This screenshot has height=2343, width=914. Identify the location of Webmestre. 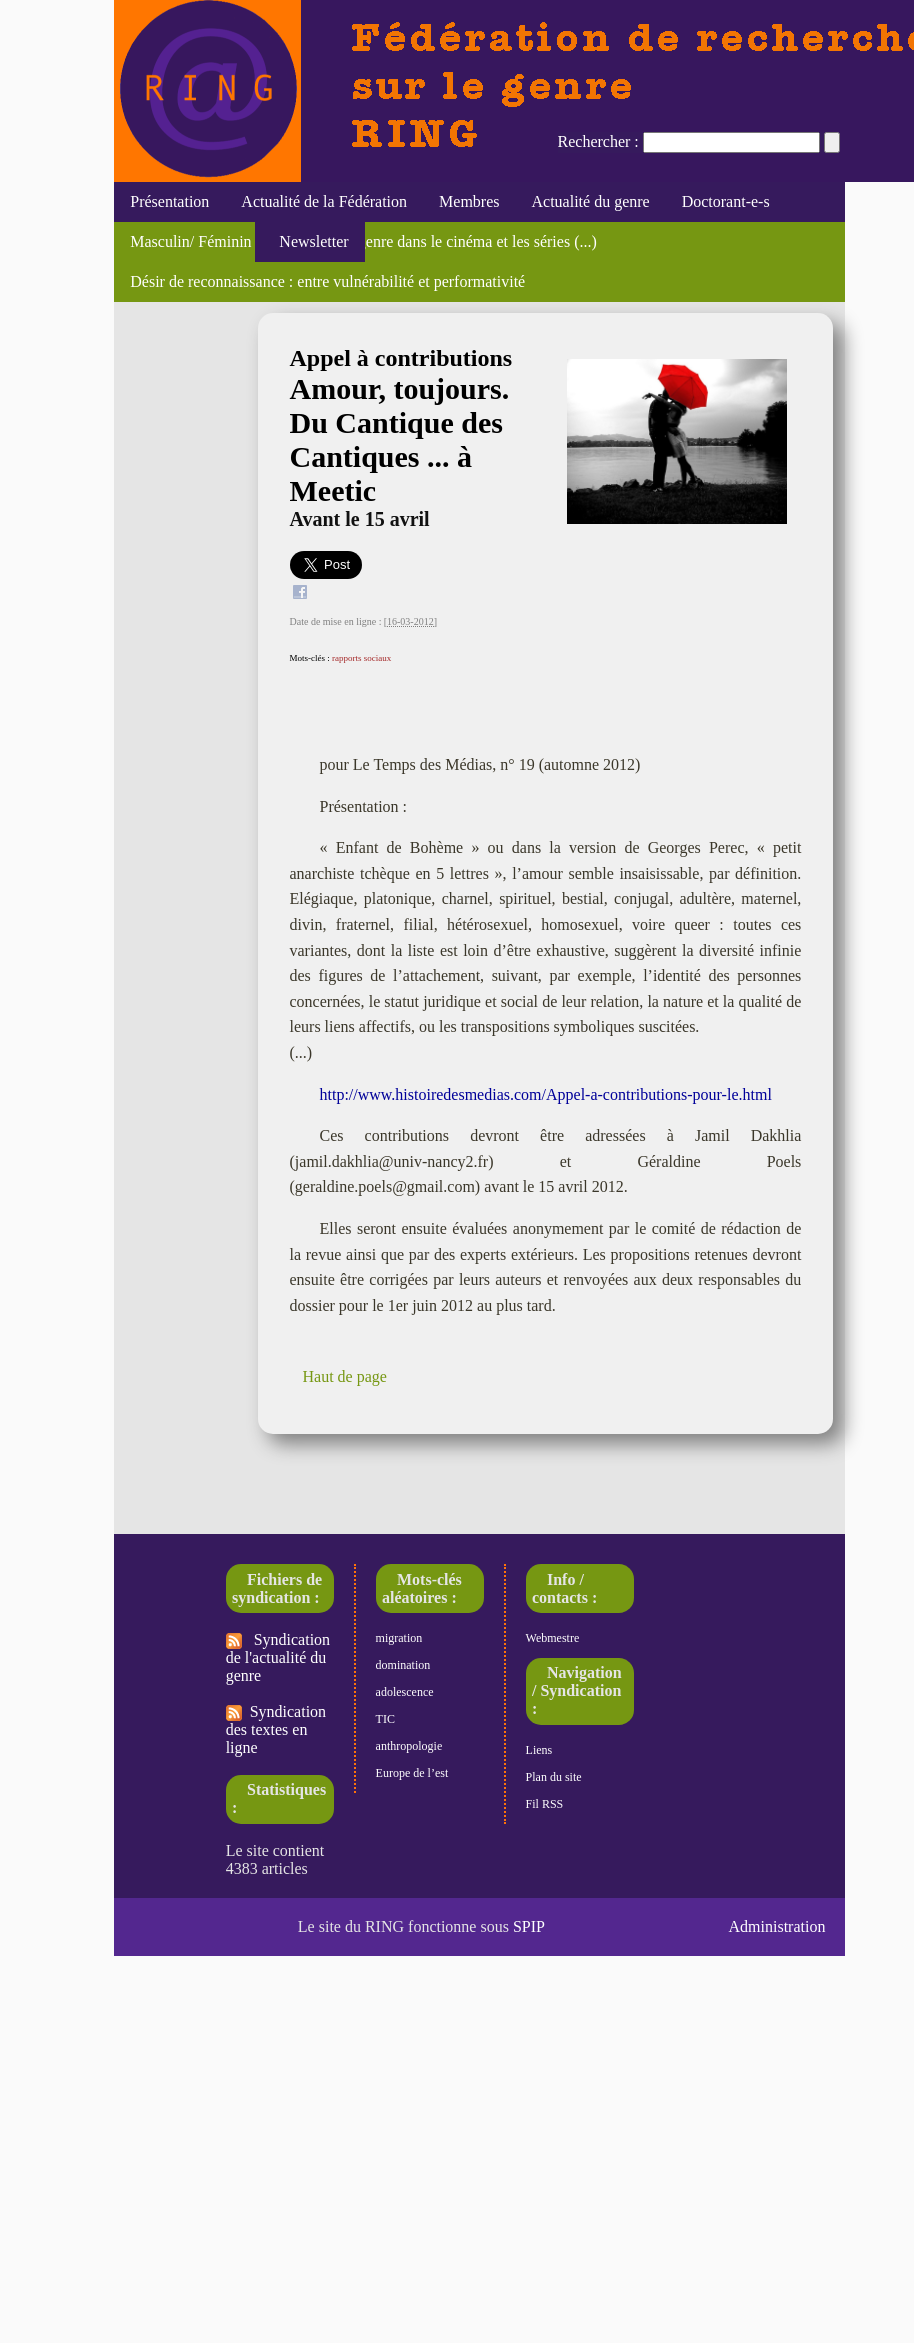
(553, 1638).